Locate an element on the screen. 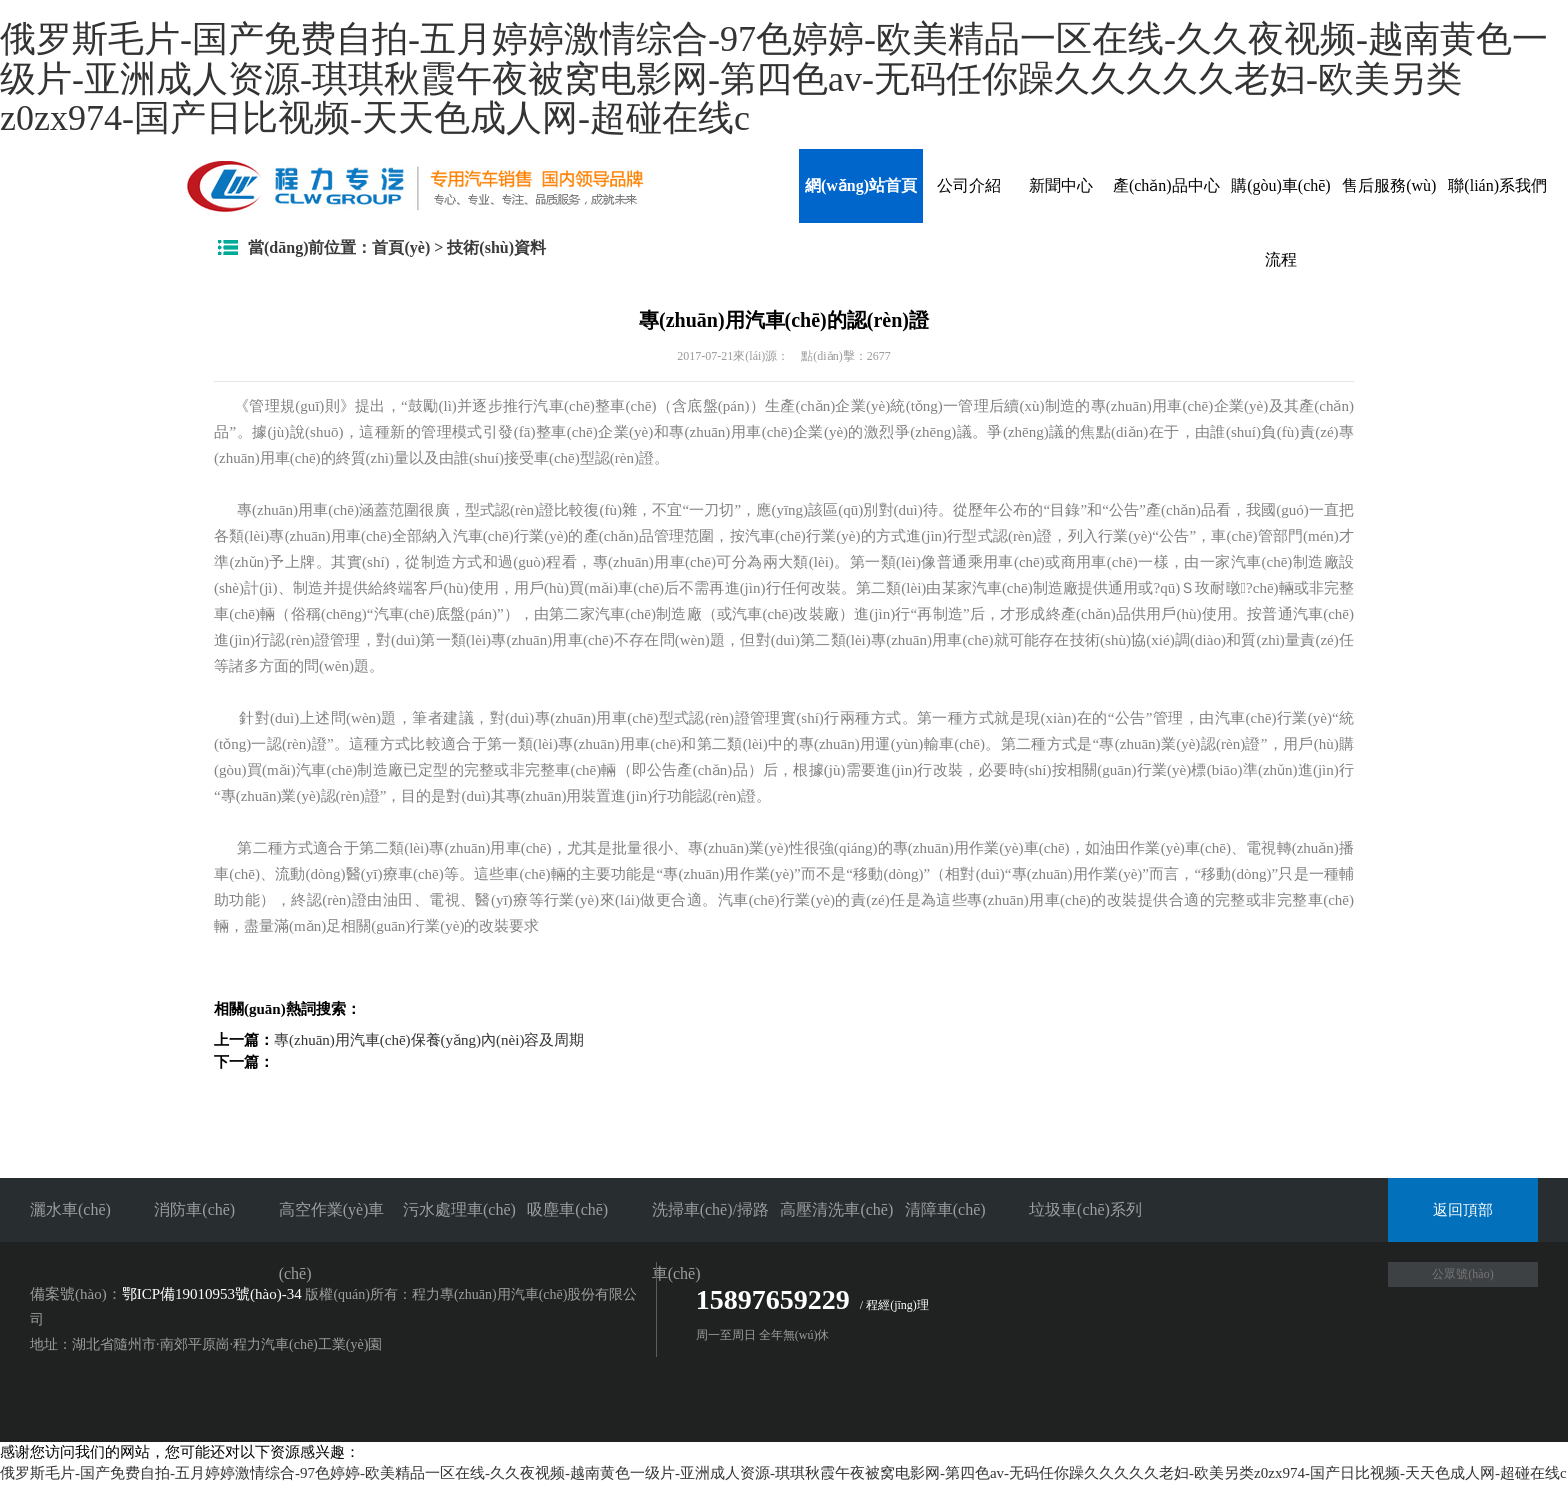  公司介紹 is located at coordinates (969, 185).